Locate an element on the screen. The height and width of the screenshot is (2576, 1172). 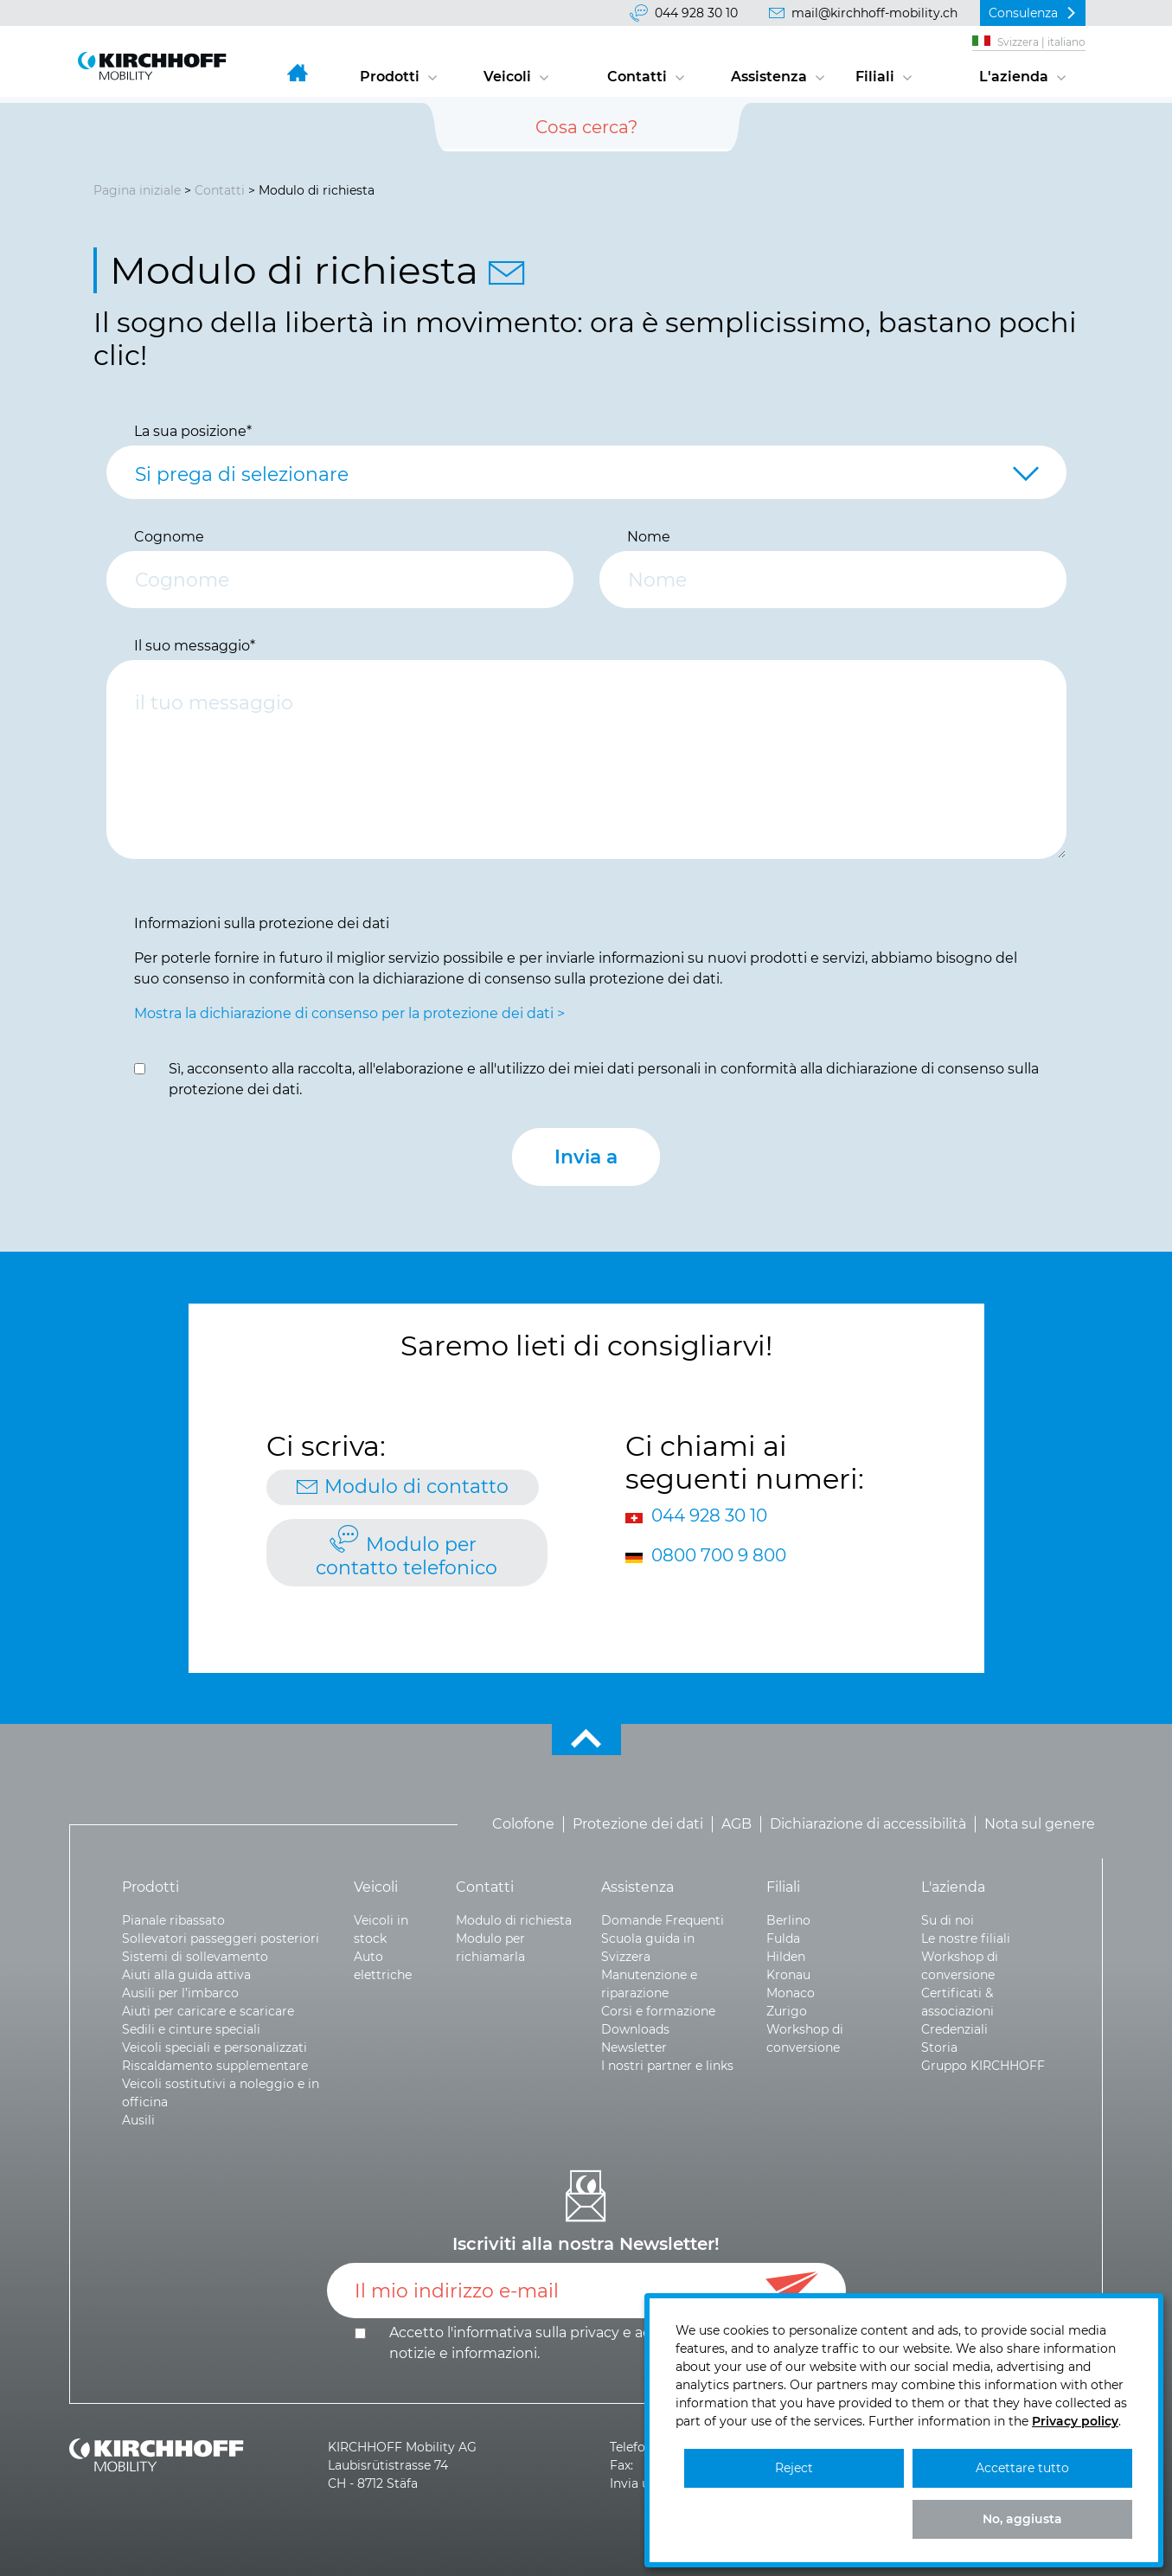
Hilden is located at coordinates (785, 1956).